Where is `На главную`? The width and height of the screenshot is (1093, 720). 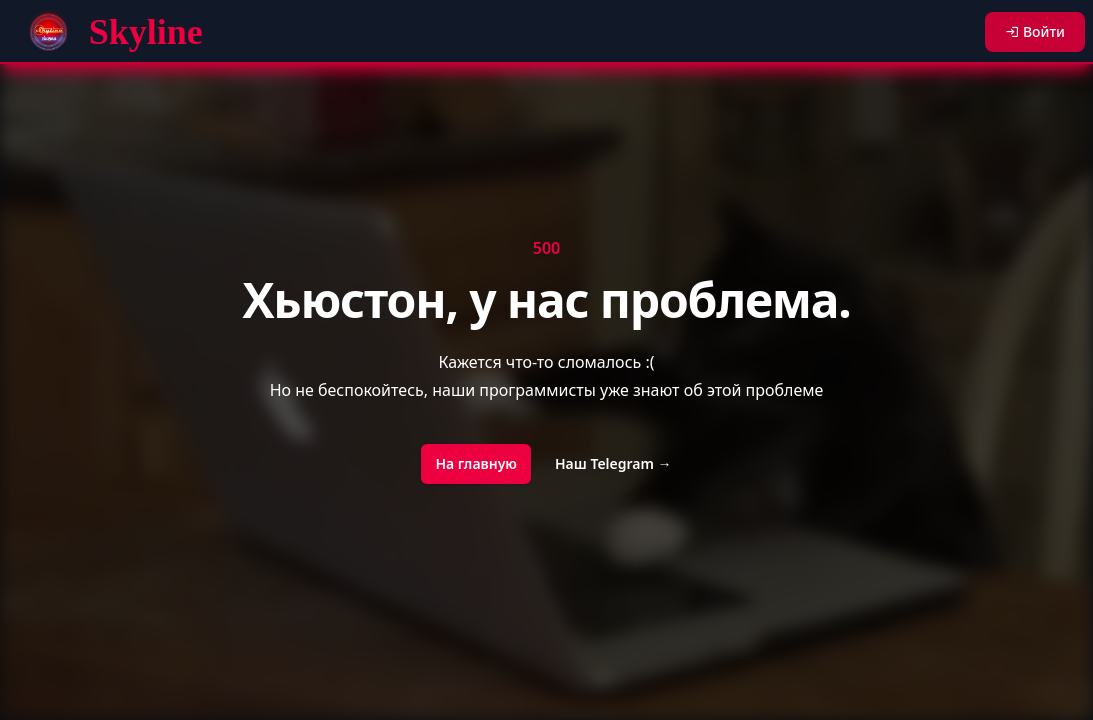
На главную is located at coordinates (476, 463).